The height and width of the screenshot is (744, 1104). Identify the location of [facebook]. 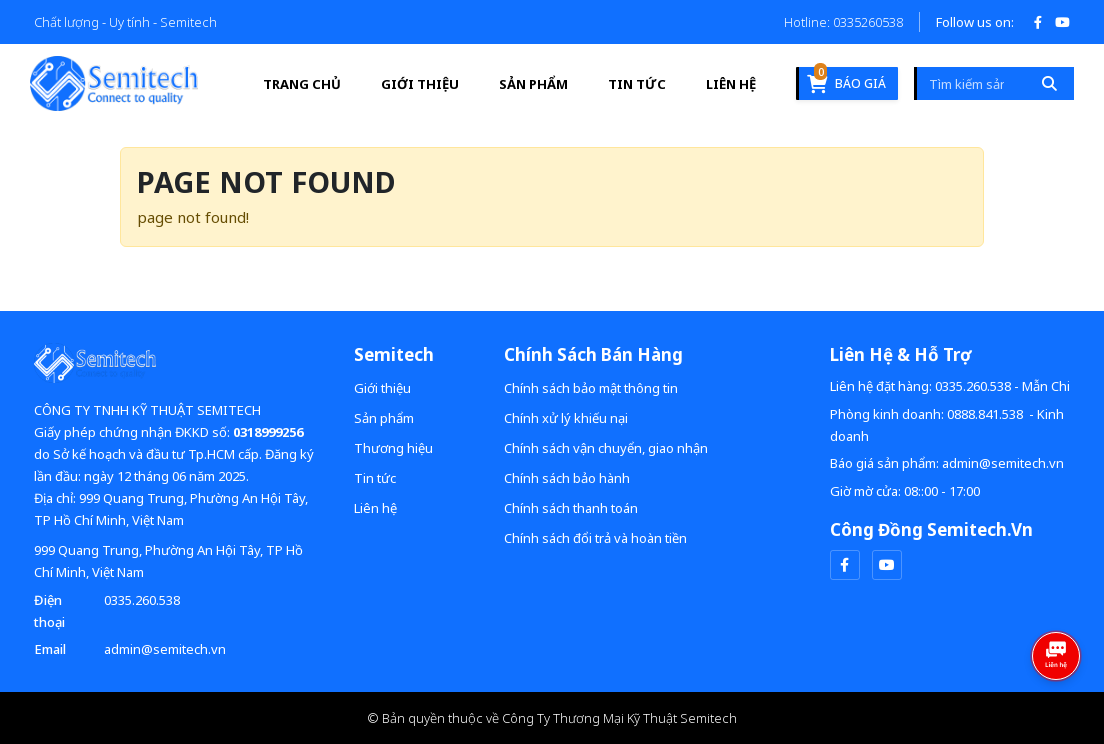
(845, 565).